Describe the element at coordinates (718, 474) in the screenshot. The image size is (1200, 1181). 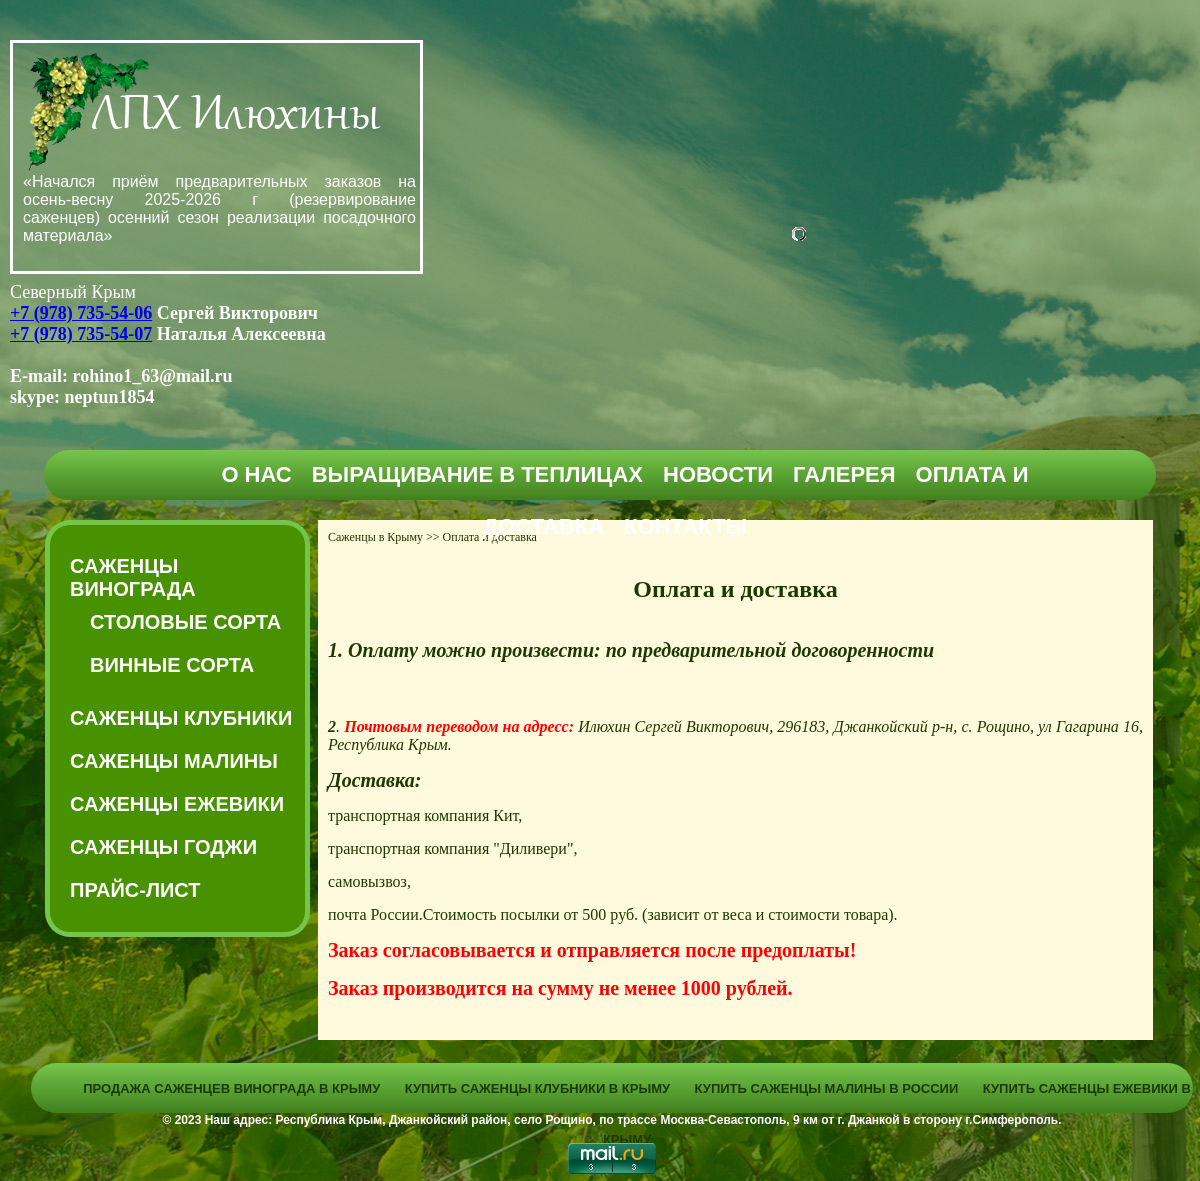
I see `Новости` at that location.